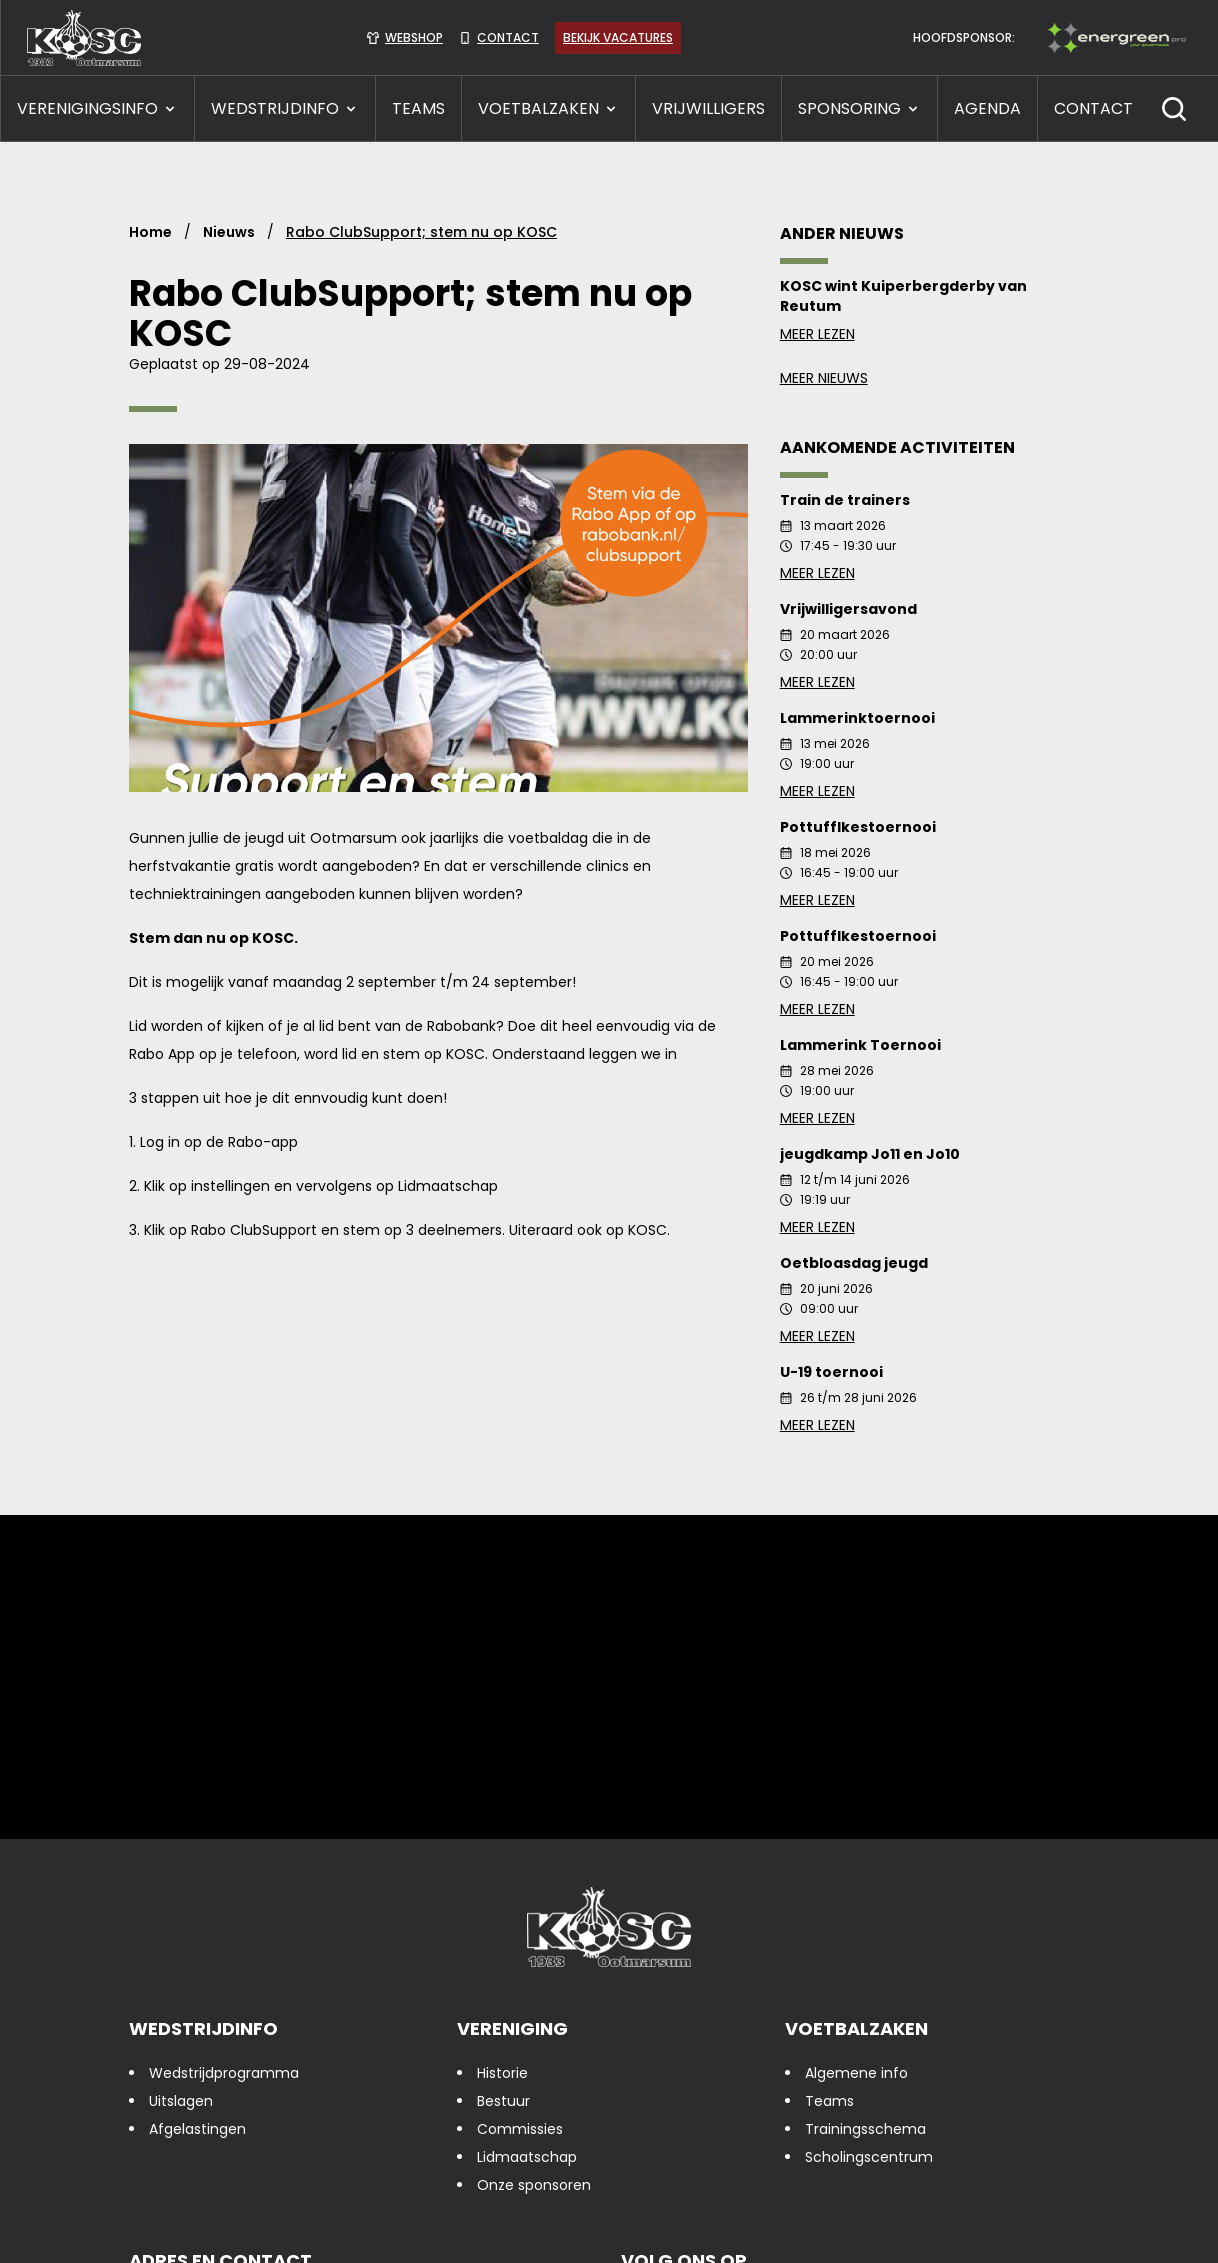 The width and height of the screenshot is (1218, 2263). Describe the element at coordinates (548, 108) in the screenshot. I see `VOETBALZAKEN` at that location.